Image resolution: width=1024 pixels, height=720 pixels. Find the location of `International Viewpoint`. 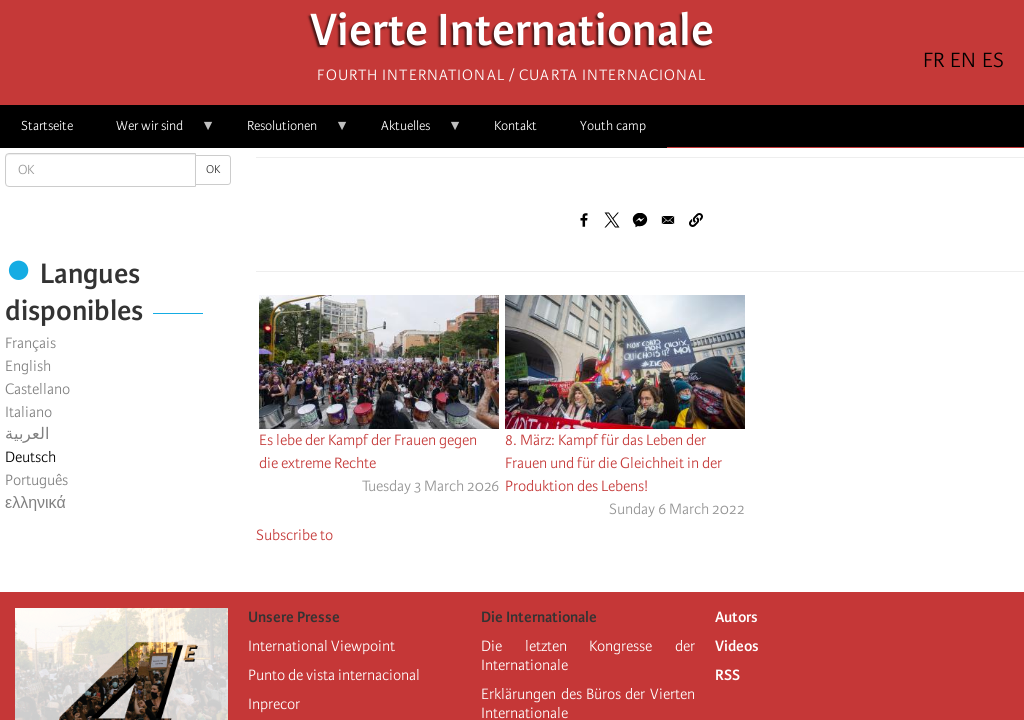

International Viewpoint is located at coordinates (321, 646).